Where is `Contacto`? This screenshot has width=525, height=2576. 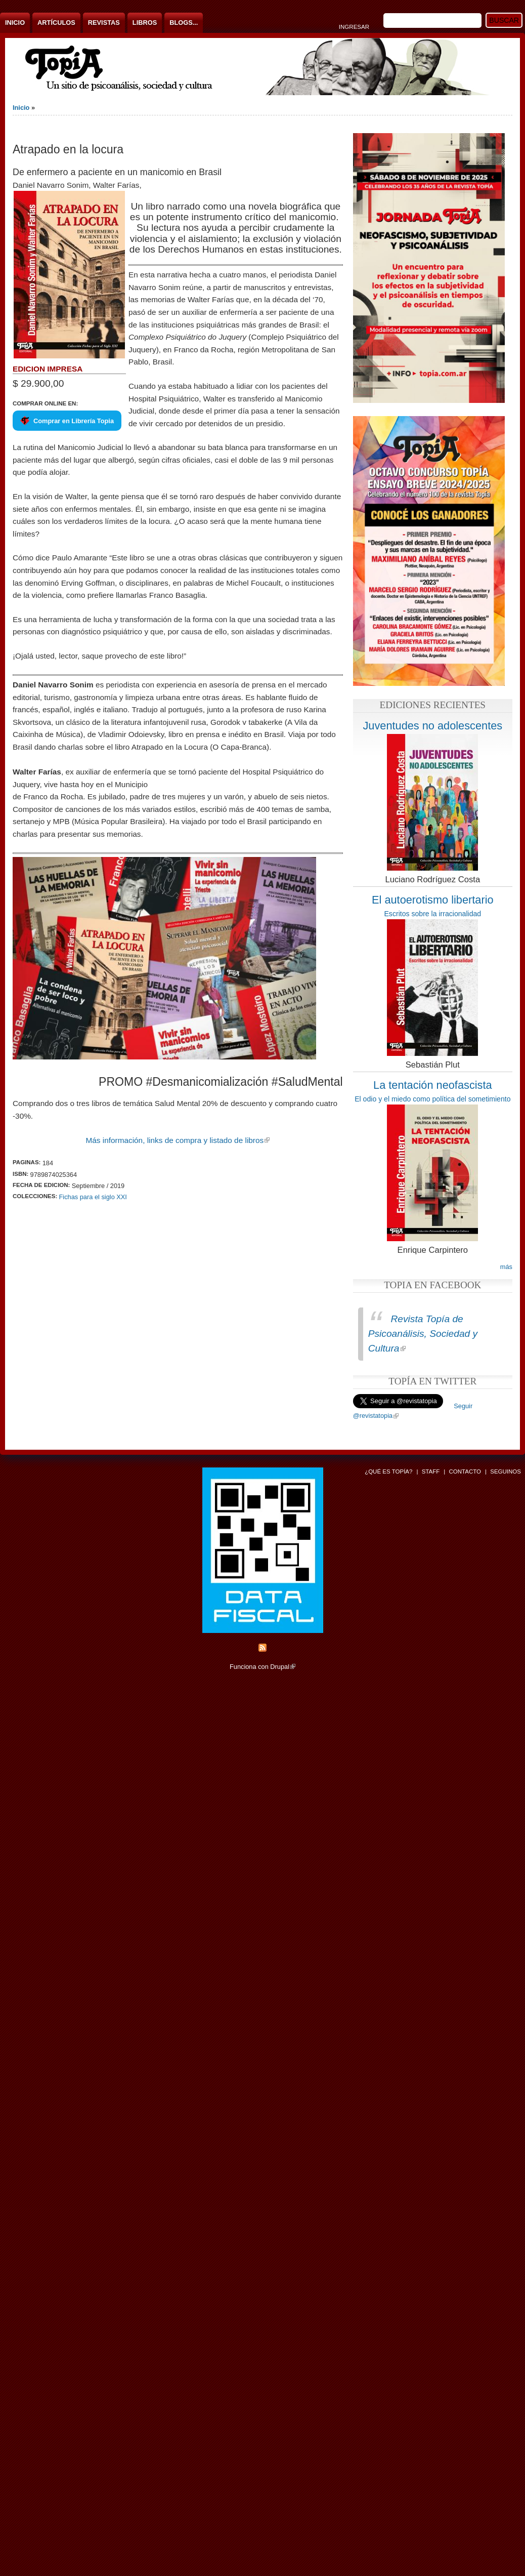
Contacto is located at coordinates (465, 1471).